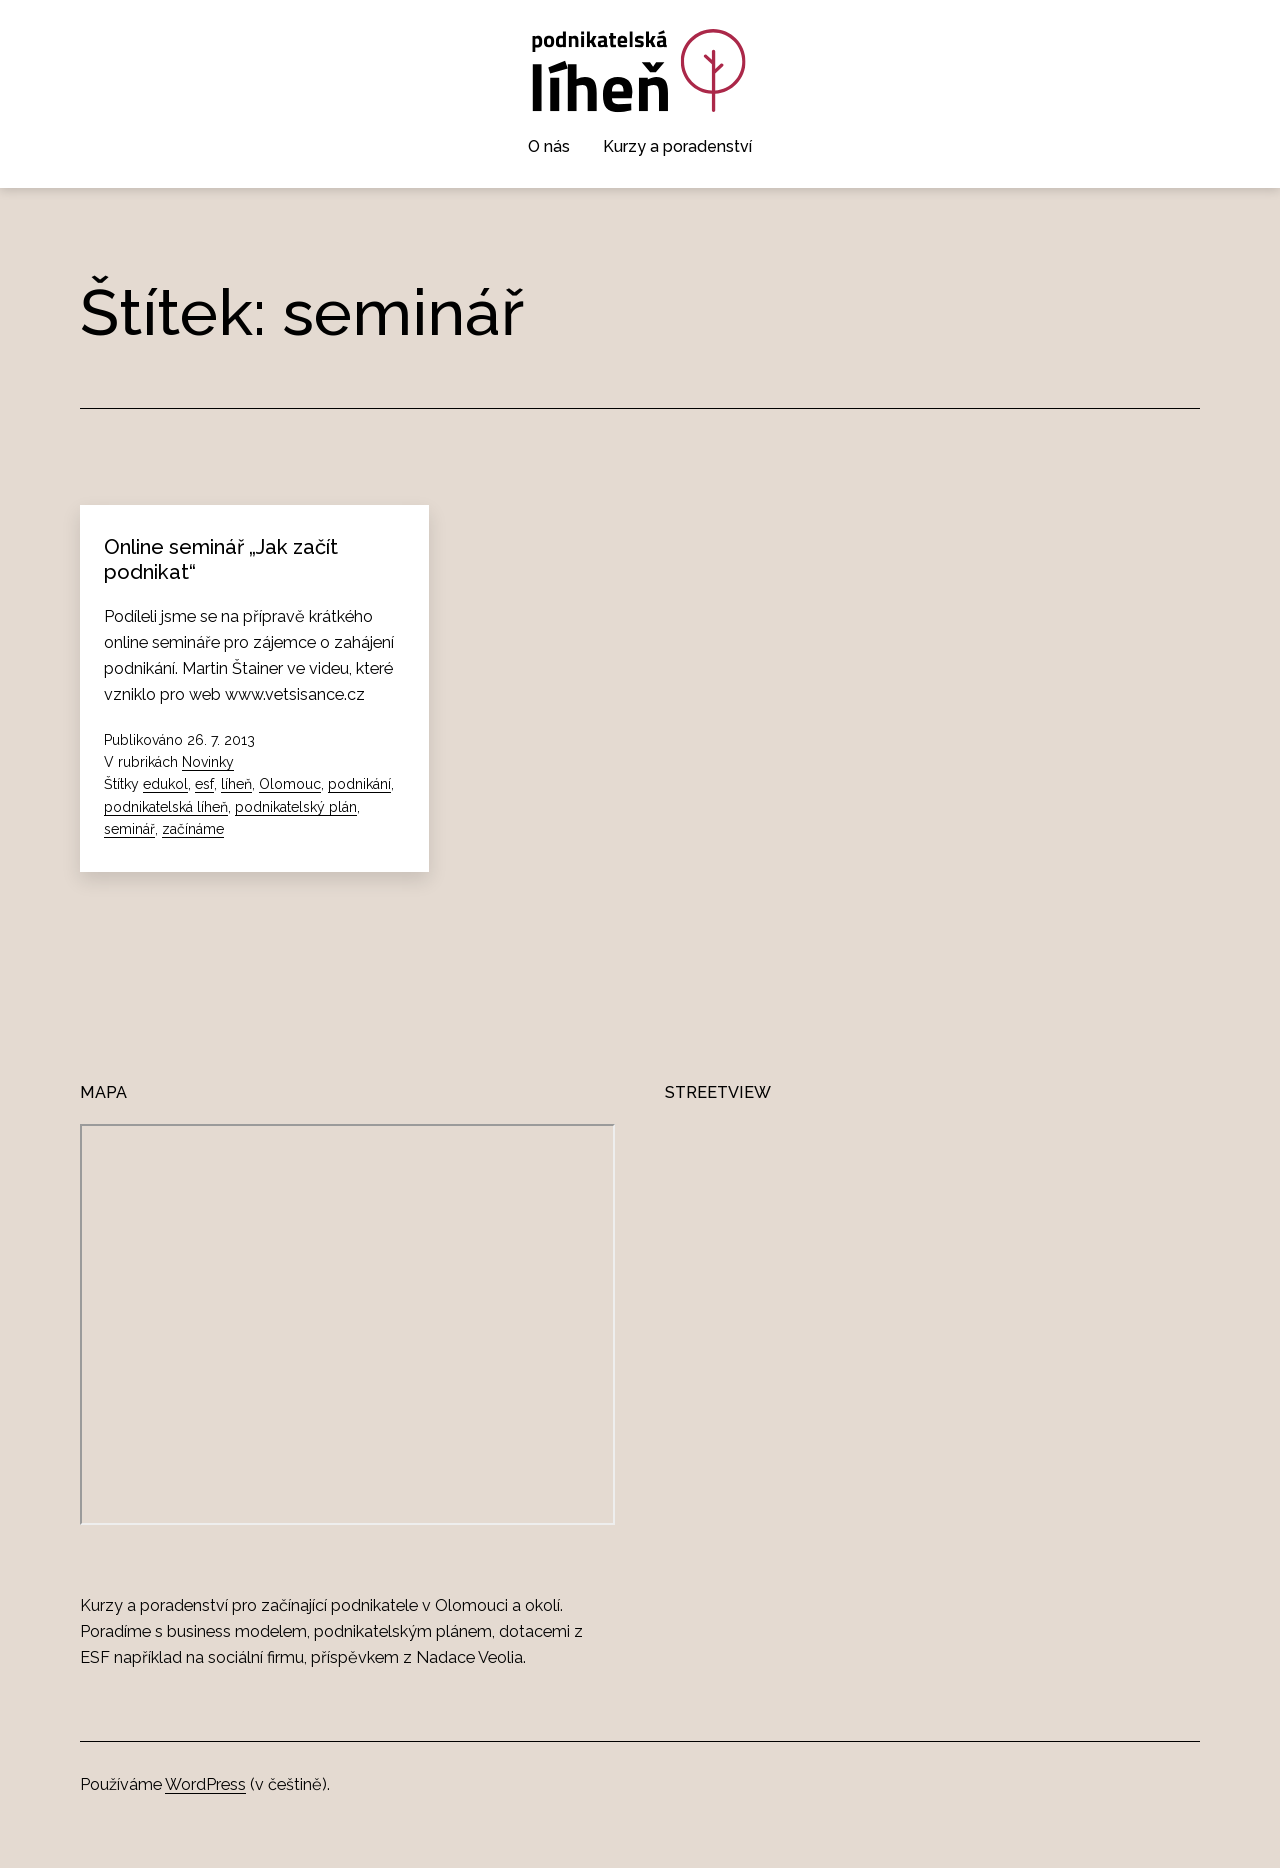 Image resolution: width=1280 pixels, height=1868 pixels. I want to click on podnikatelský plán, so click(296, 807).